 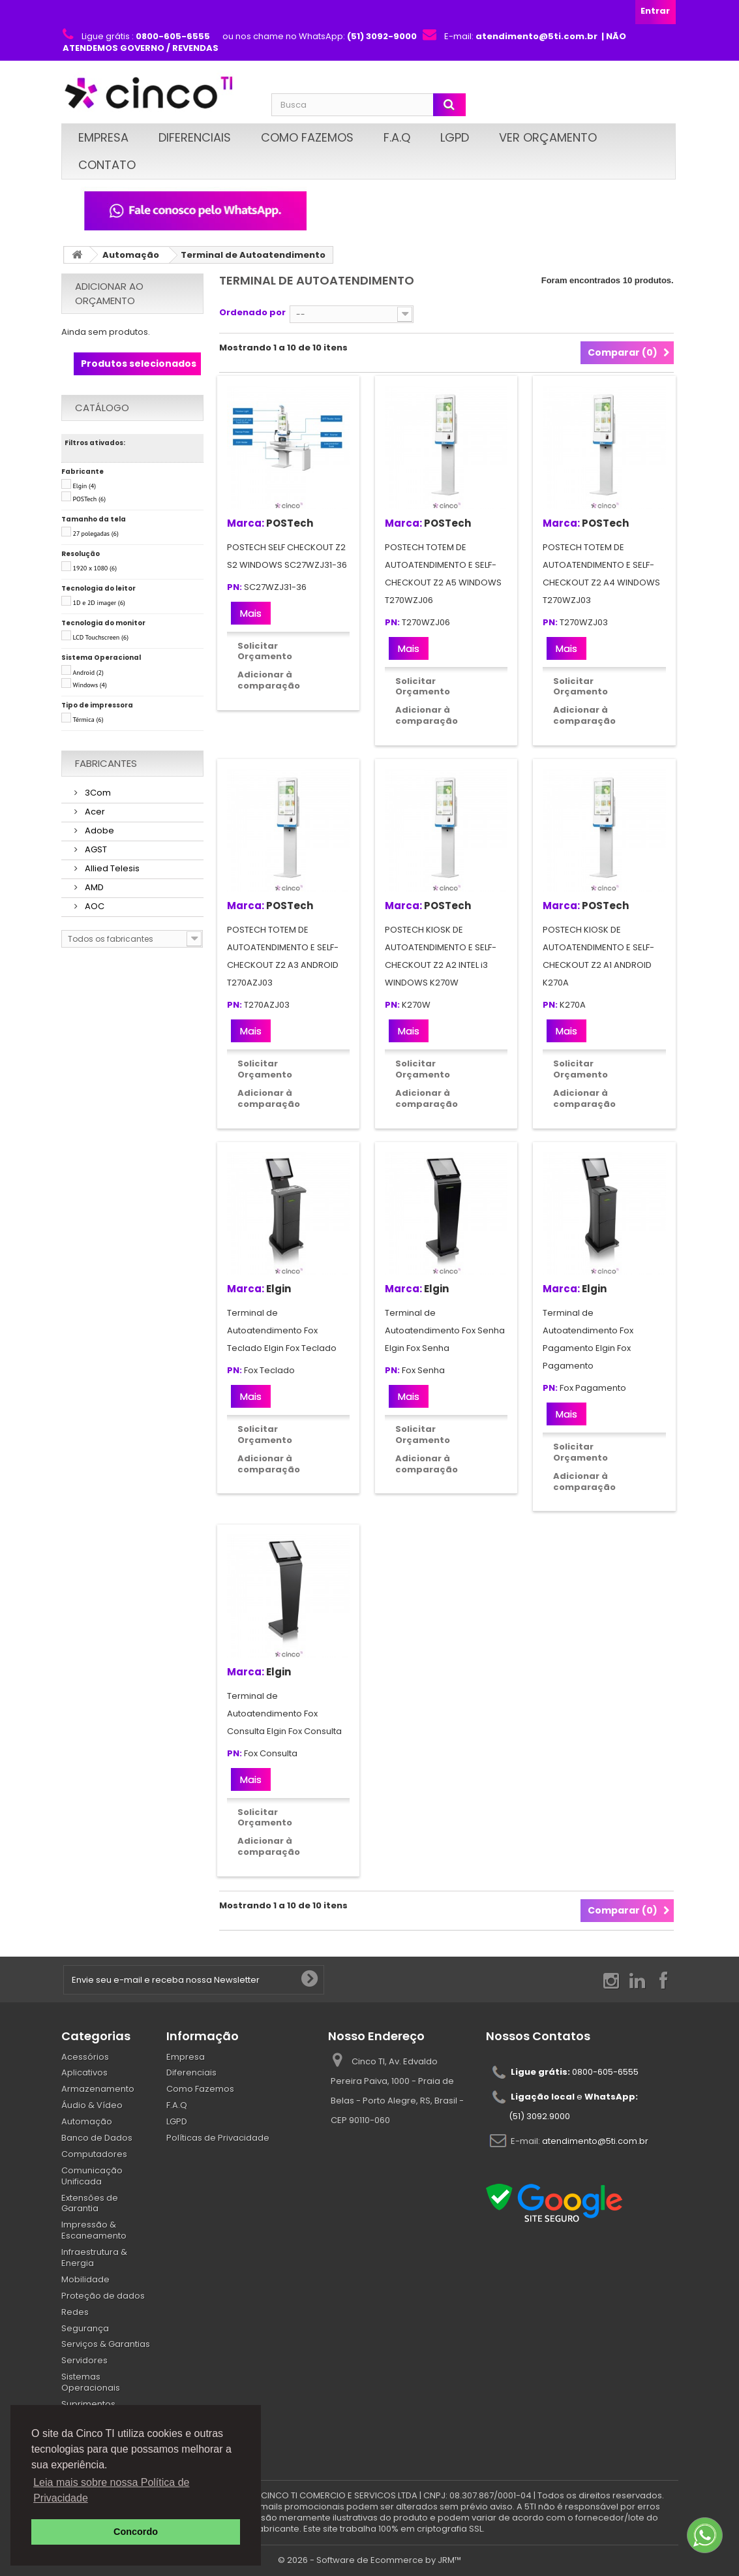 I want to click on AGST, so click(x=95, y=849).